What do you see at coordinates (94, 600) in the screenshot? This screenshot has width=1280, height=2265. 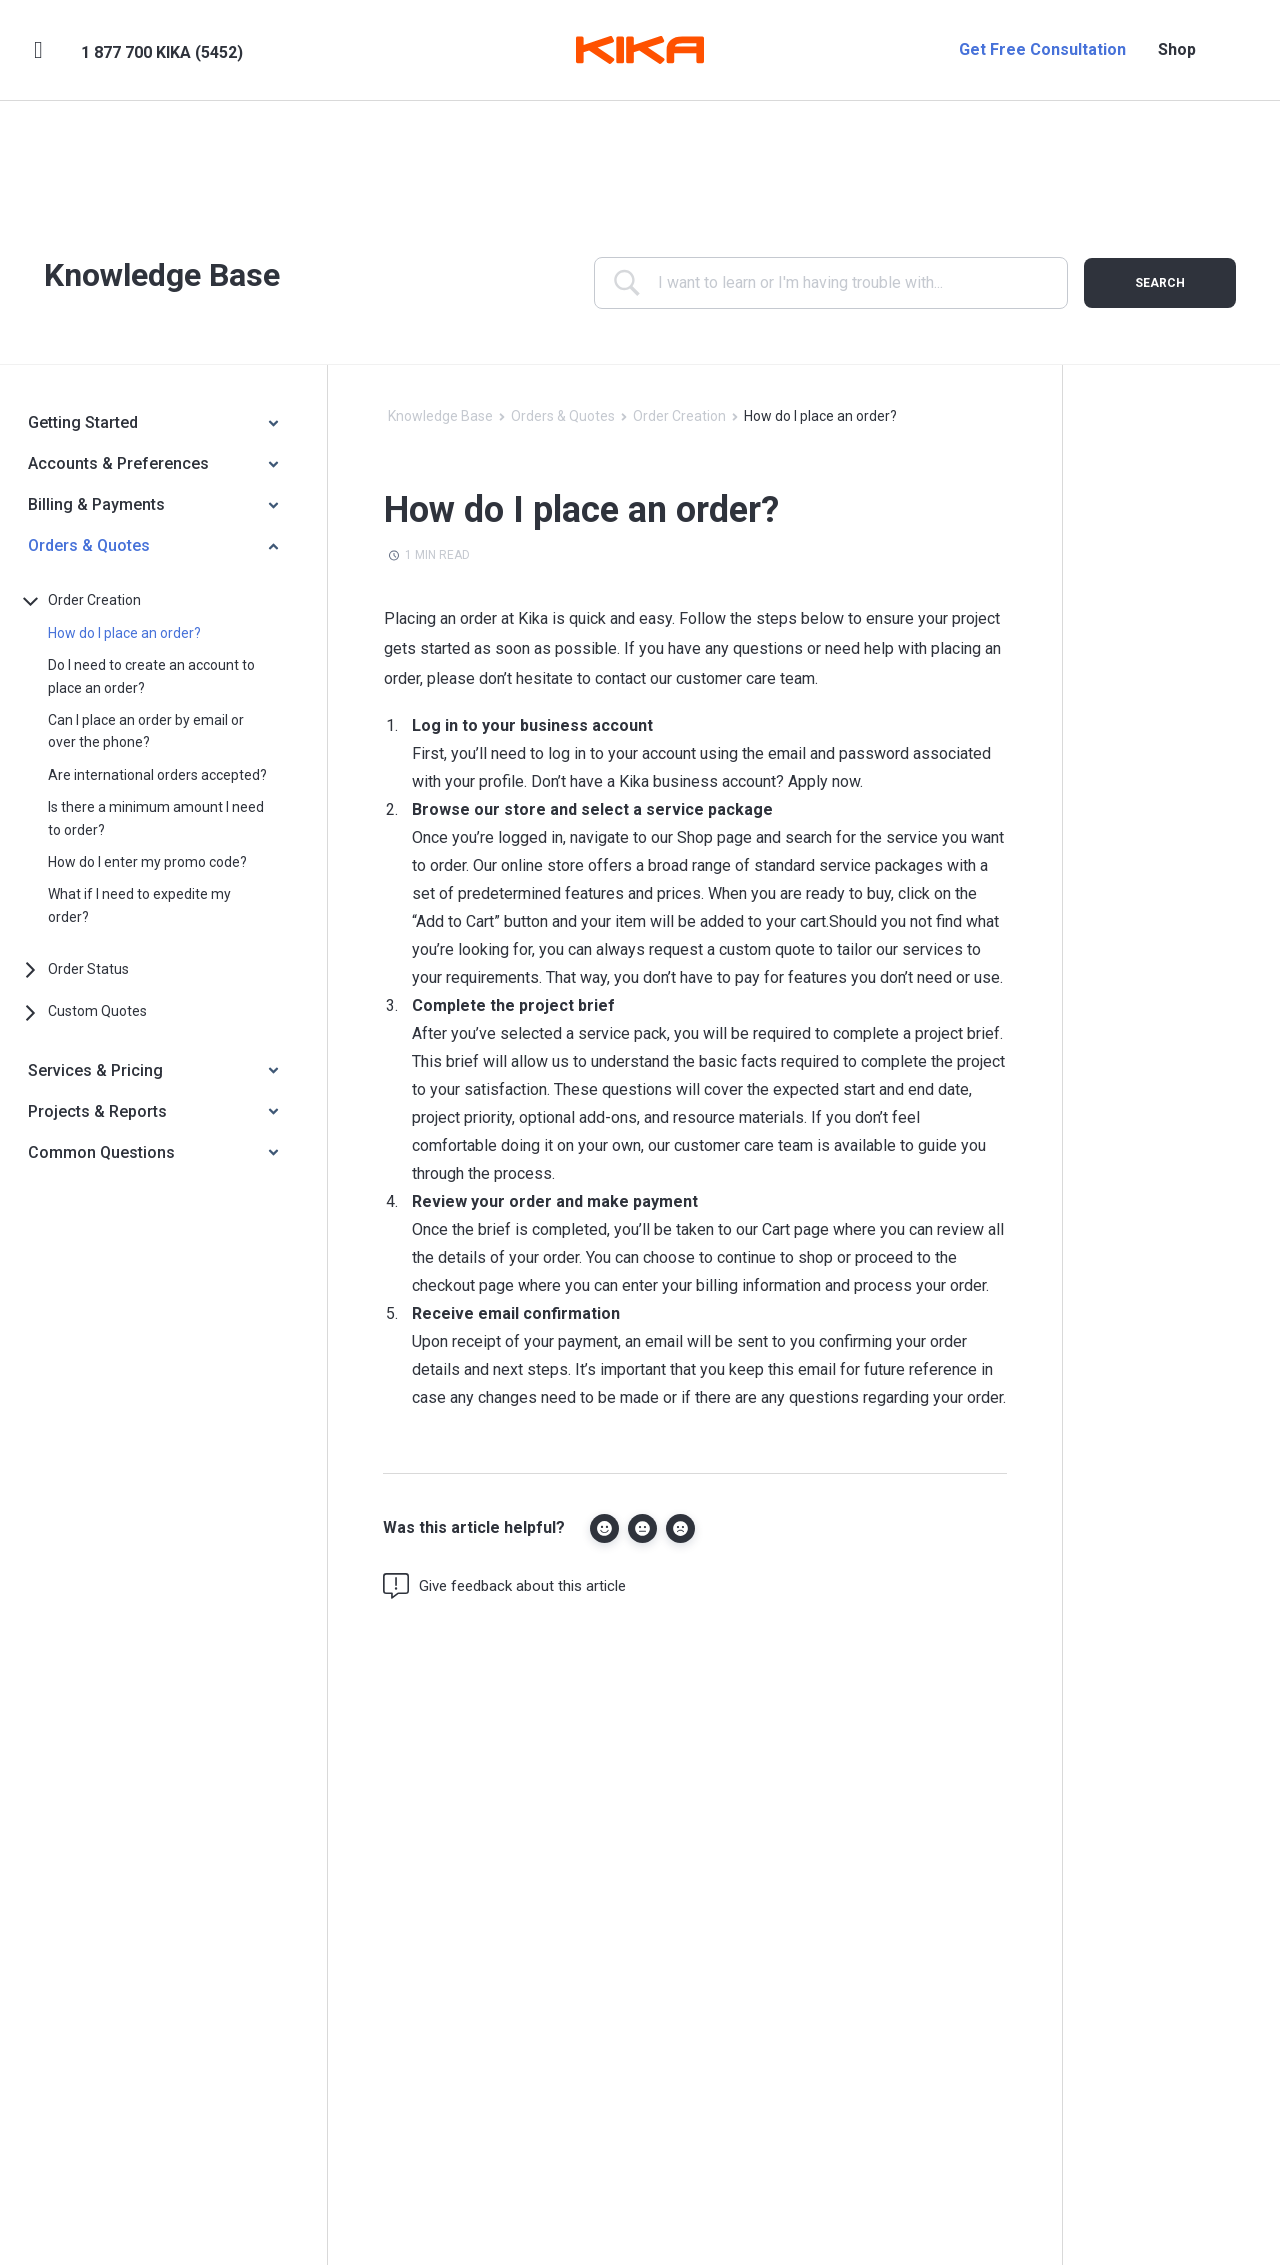 I see `Order Creation` at bounding box center [94, 600].